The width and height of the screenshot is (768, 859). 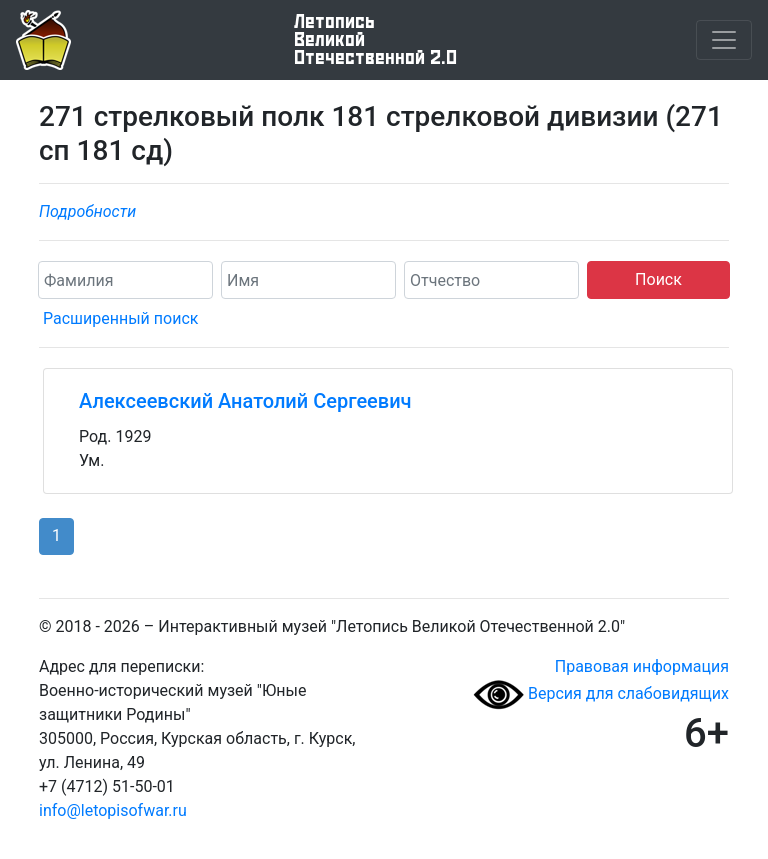 What do you see at coordinates (113, 810) in the screenshot?
I see `info@letopisofwar.ru` at bounding box center [113, 810].